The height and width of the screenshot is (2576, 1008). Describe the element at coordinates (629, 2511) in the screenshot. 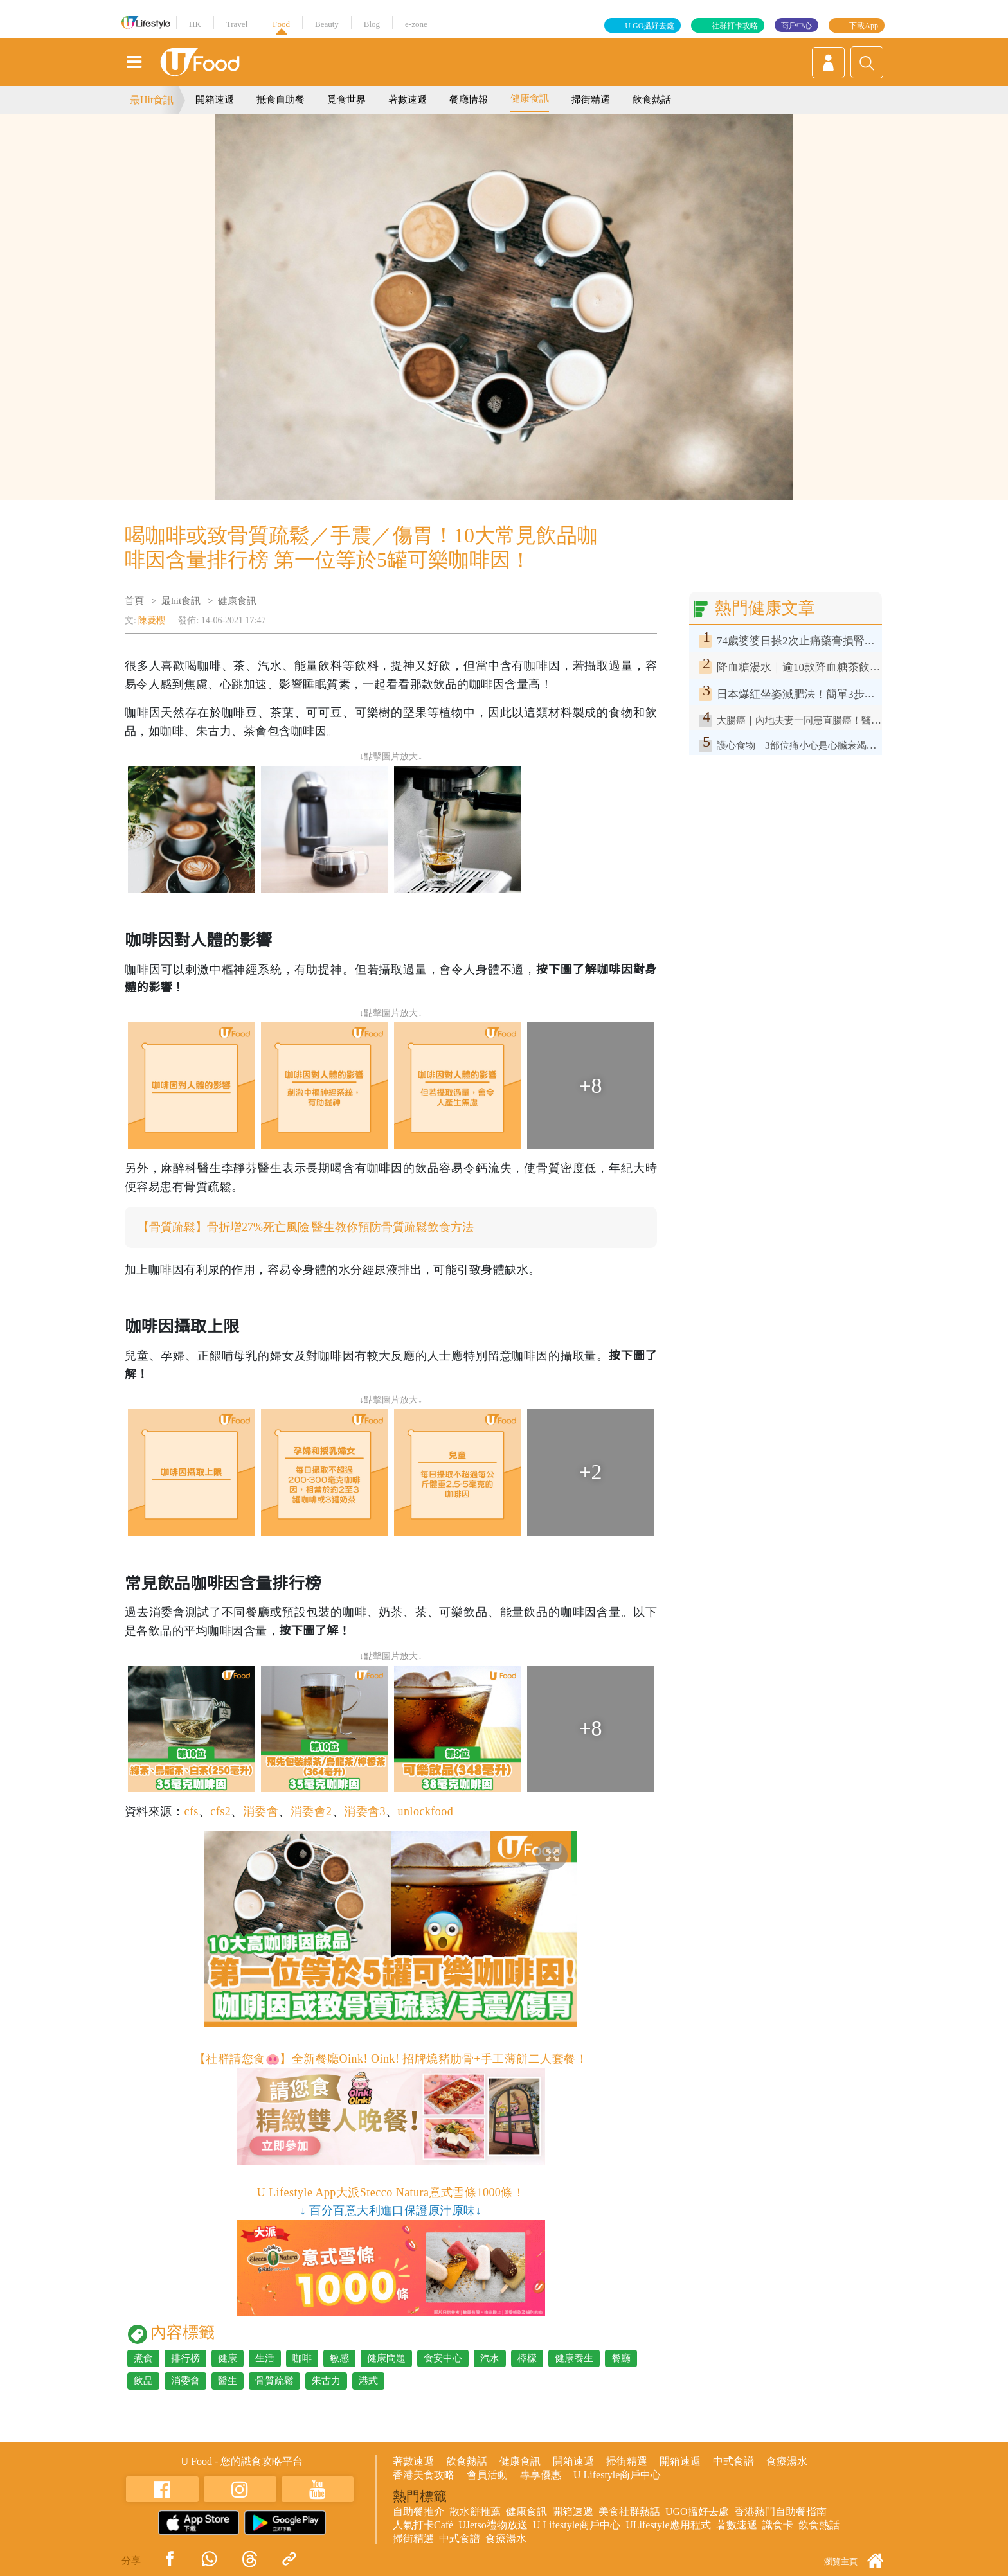

I see `美食社群熱話` at that location.